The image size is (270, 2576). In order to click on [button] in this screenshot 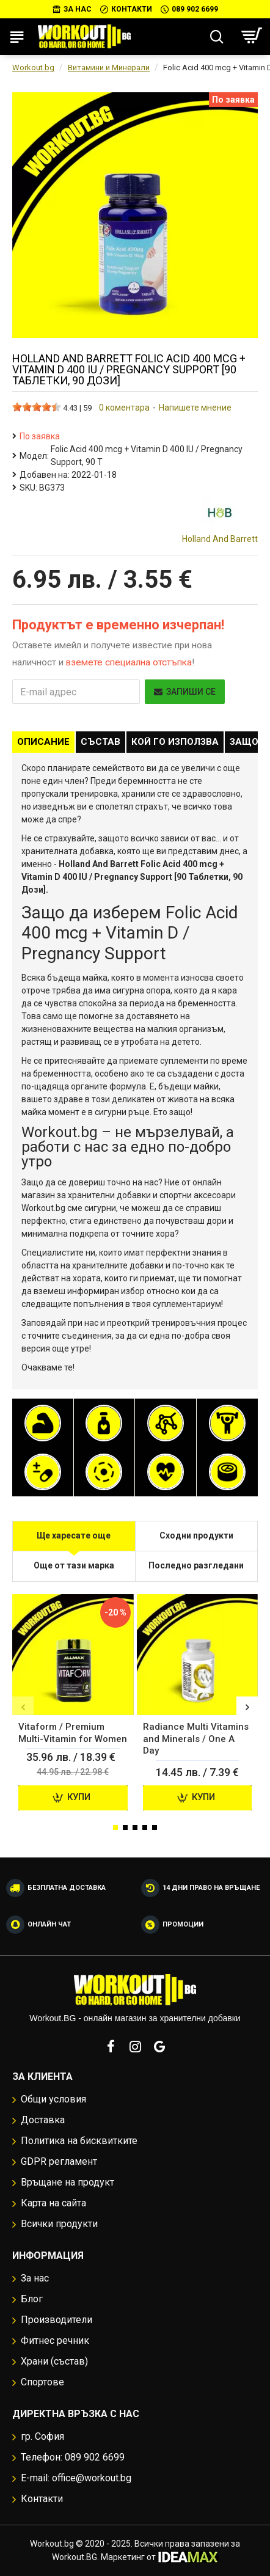, I will do `click(23, 1707)`.